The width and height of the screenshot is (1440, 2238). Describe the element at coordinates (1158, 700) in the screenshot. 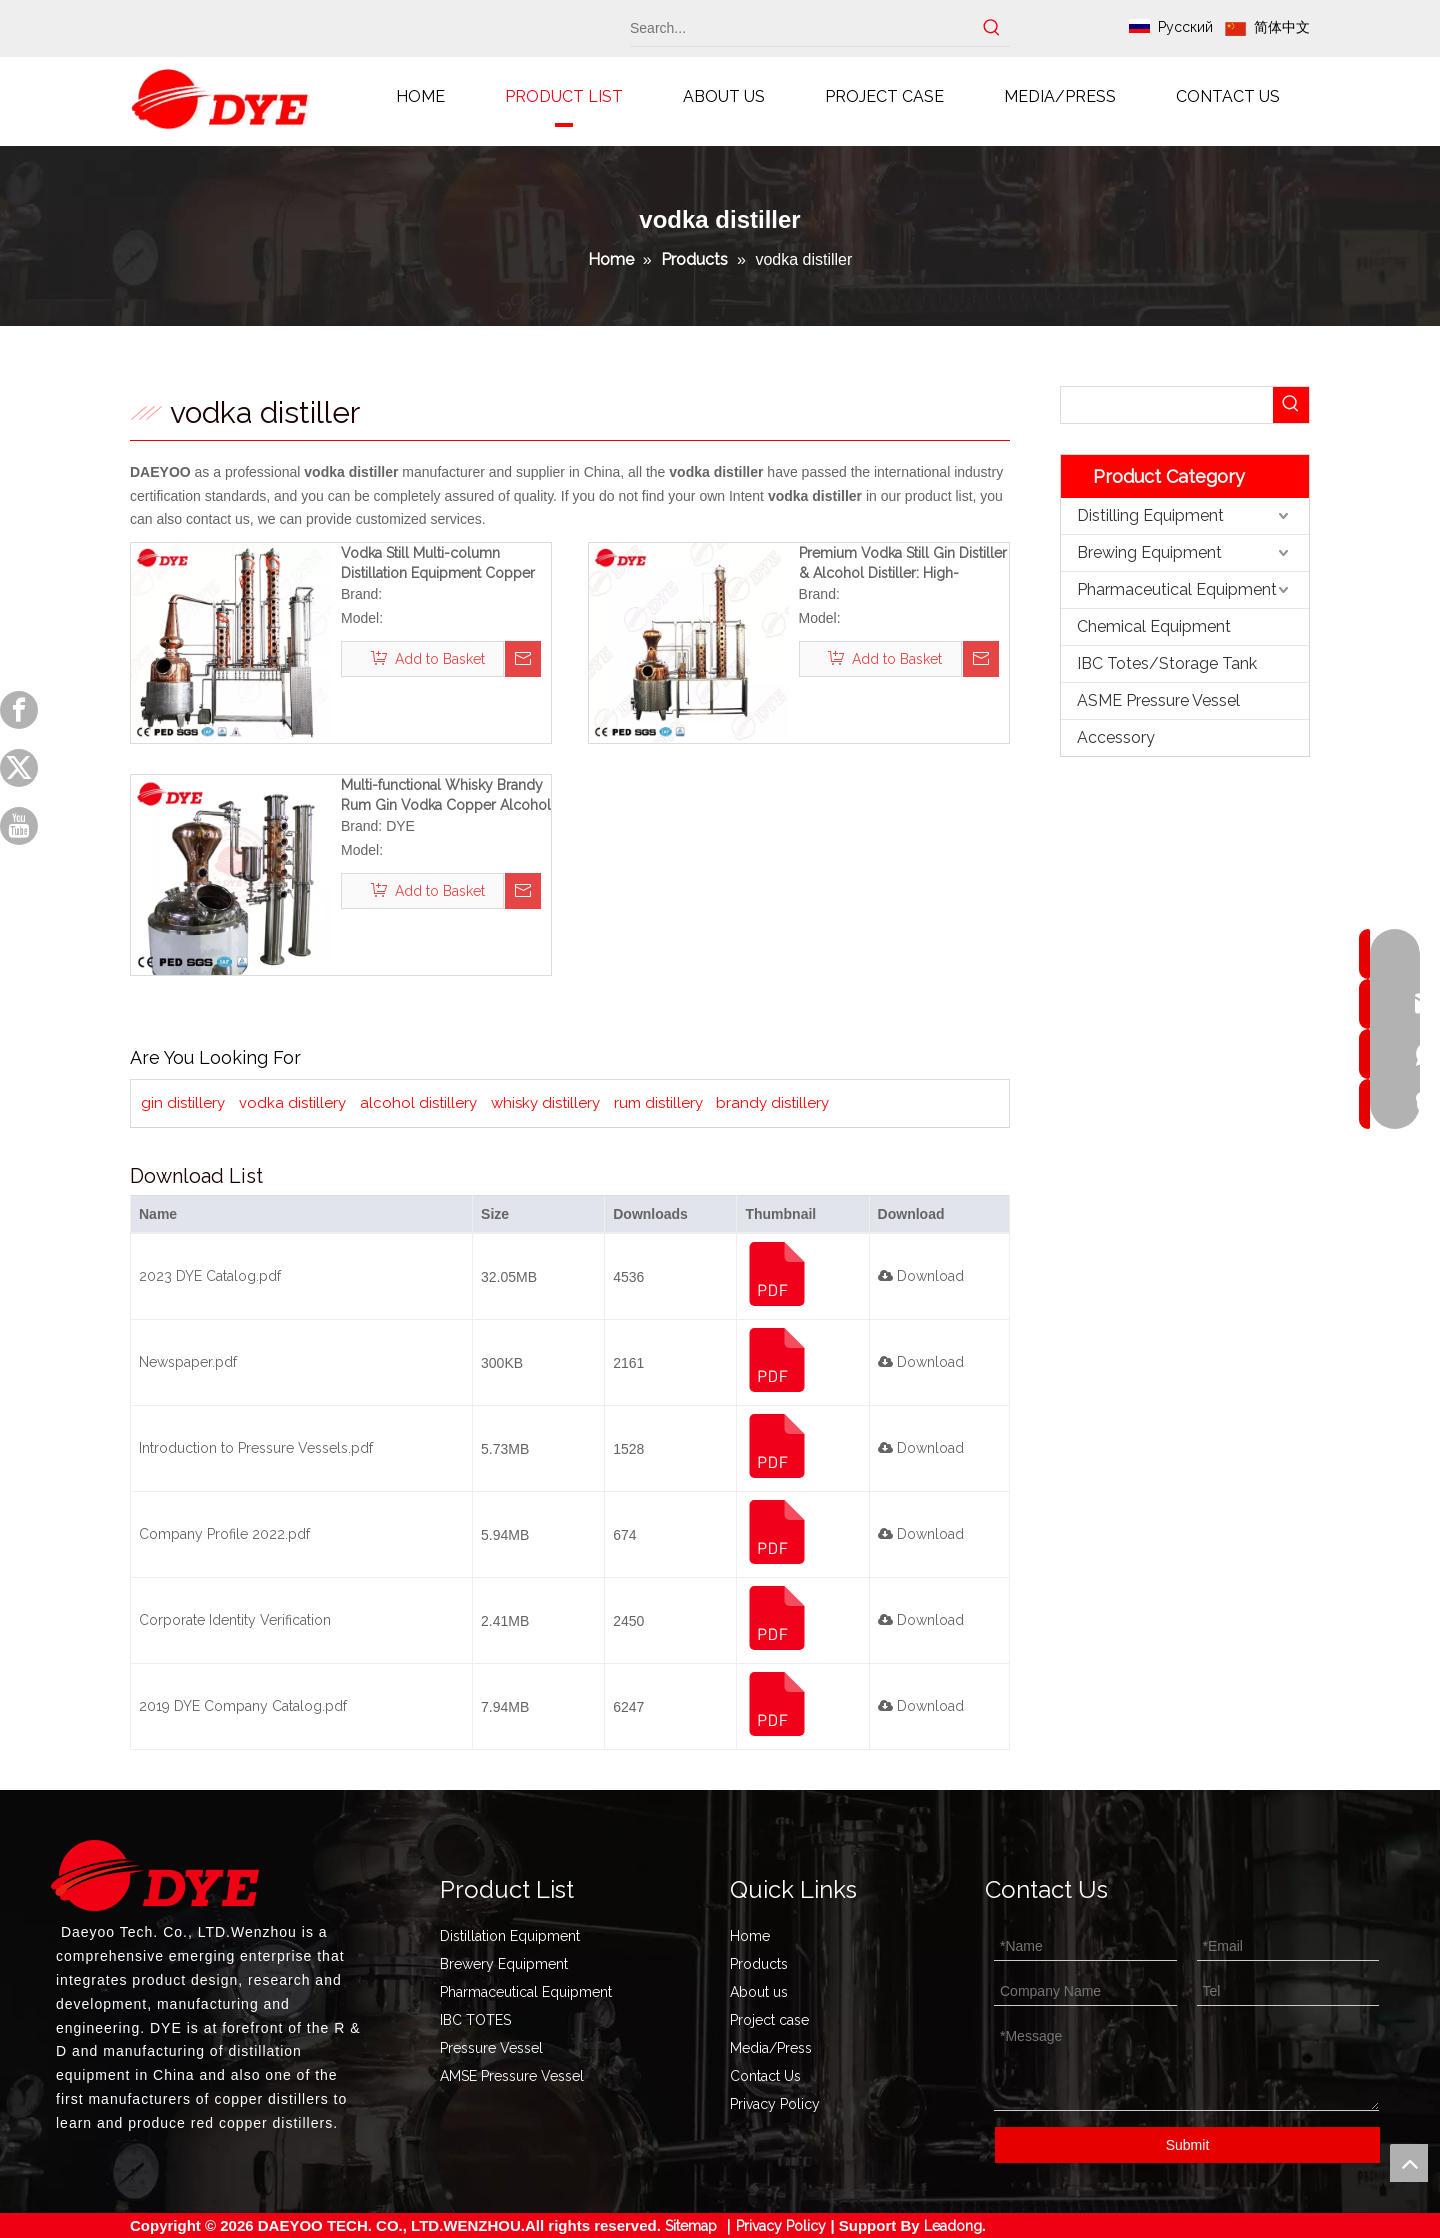

I see `ASME Pressure Vessel` at that location.